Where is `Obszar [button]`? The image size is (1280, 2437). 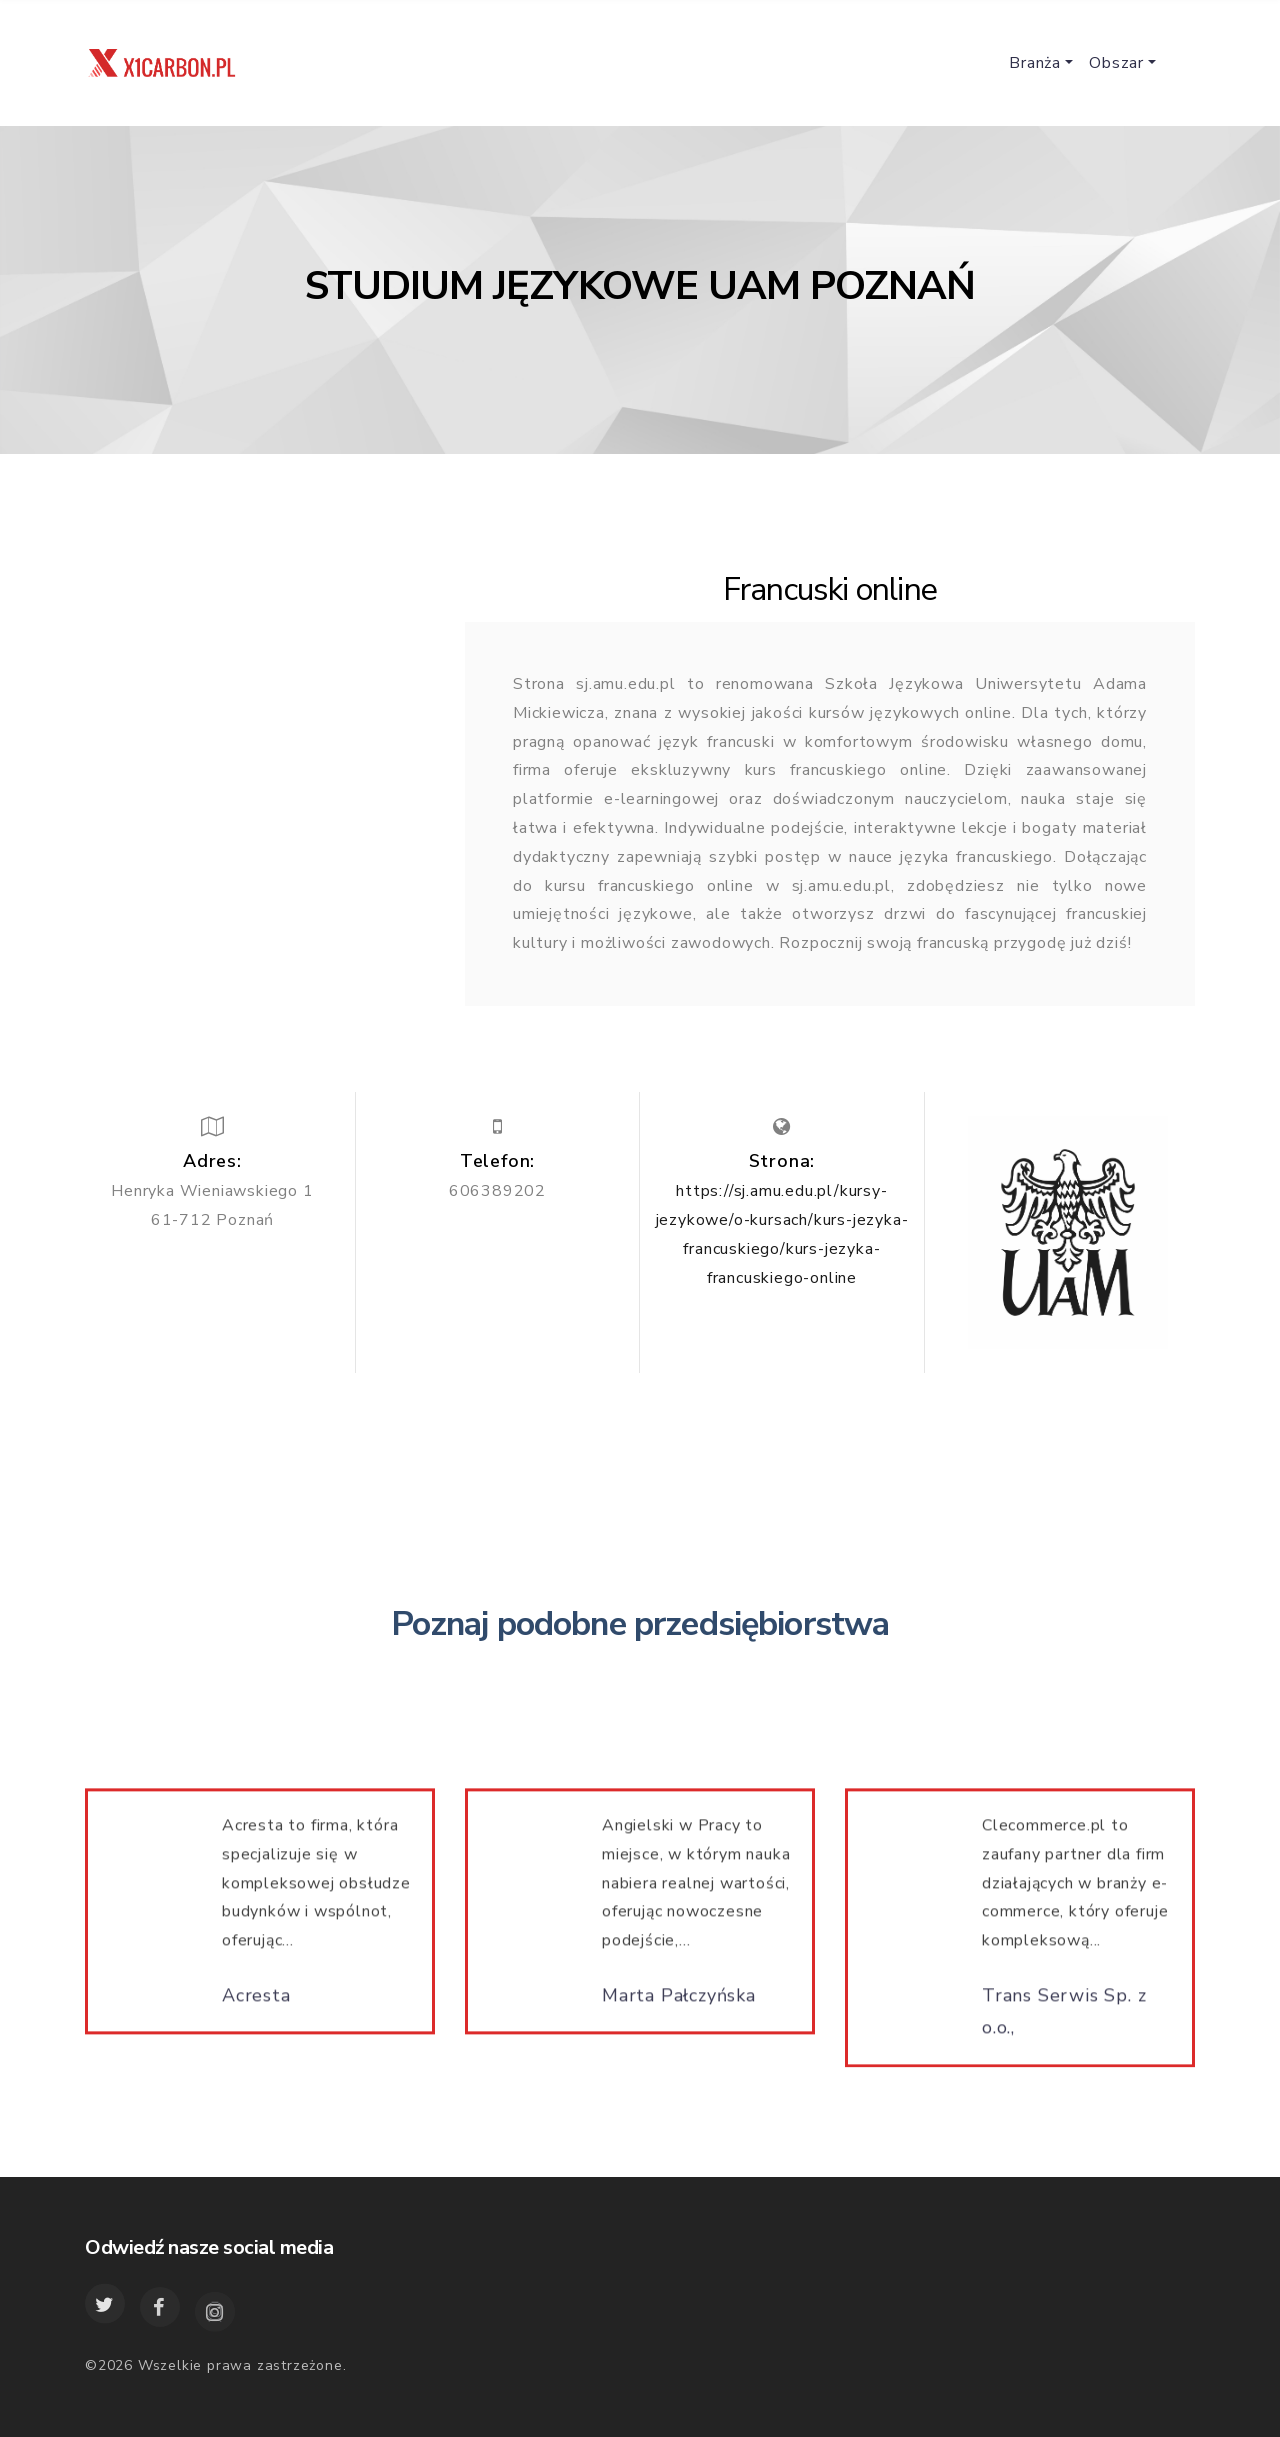
Obszar [button] is located at coordinates (1116, 63).